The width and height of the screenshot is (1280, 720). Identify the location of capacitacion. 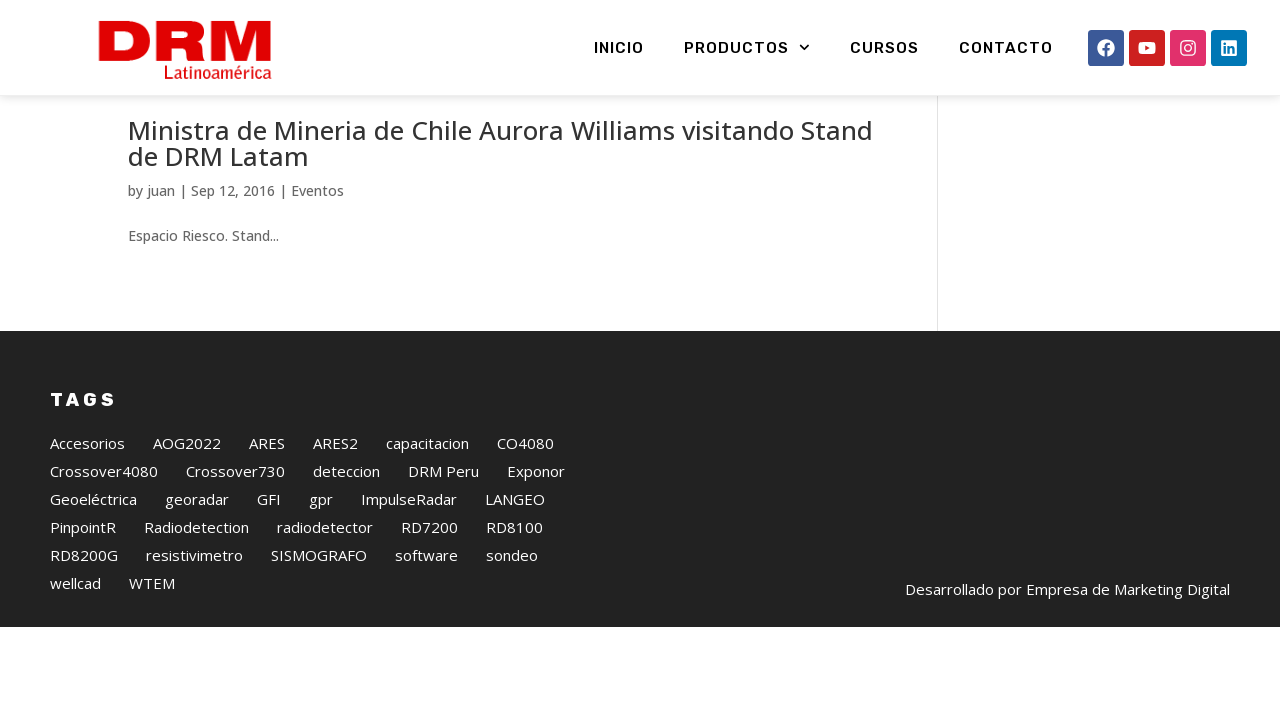
(427, 500).